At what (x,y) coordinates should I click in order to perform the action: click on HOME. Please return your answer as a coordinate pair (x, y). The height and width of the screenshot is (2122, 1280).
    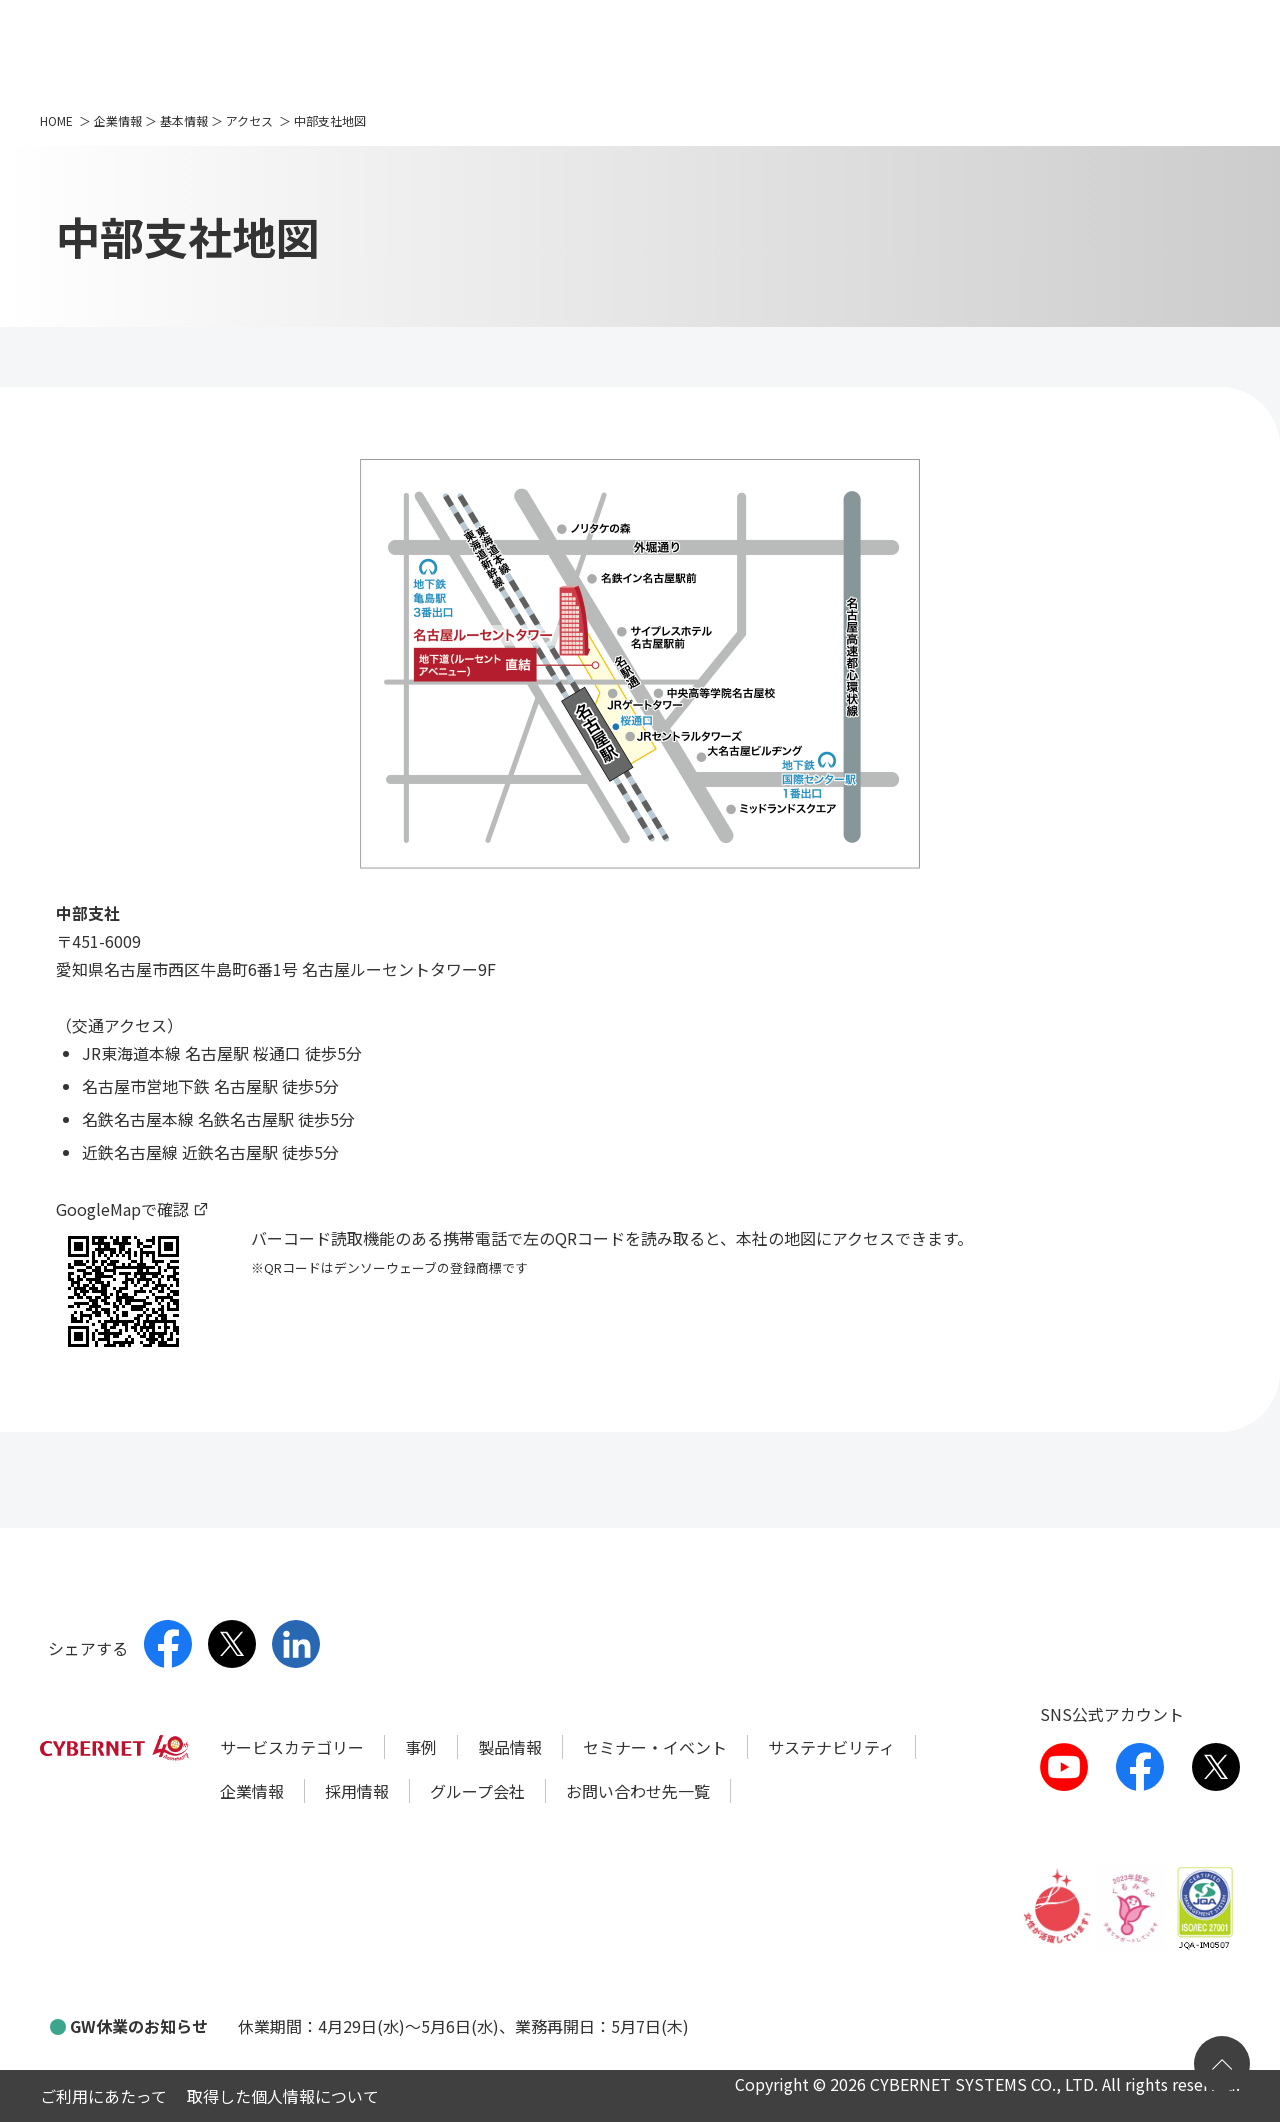
    Looking at the image, I should click on (56, 120).